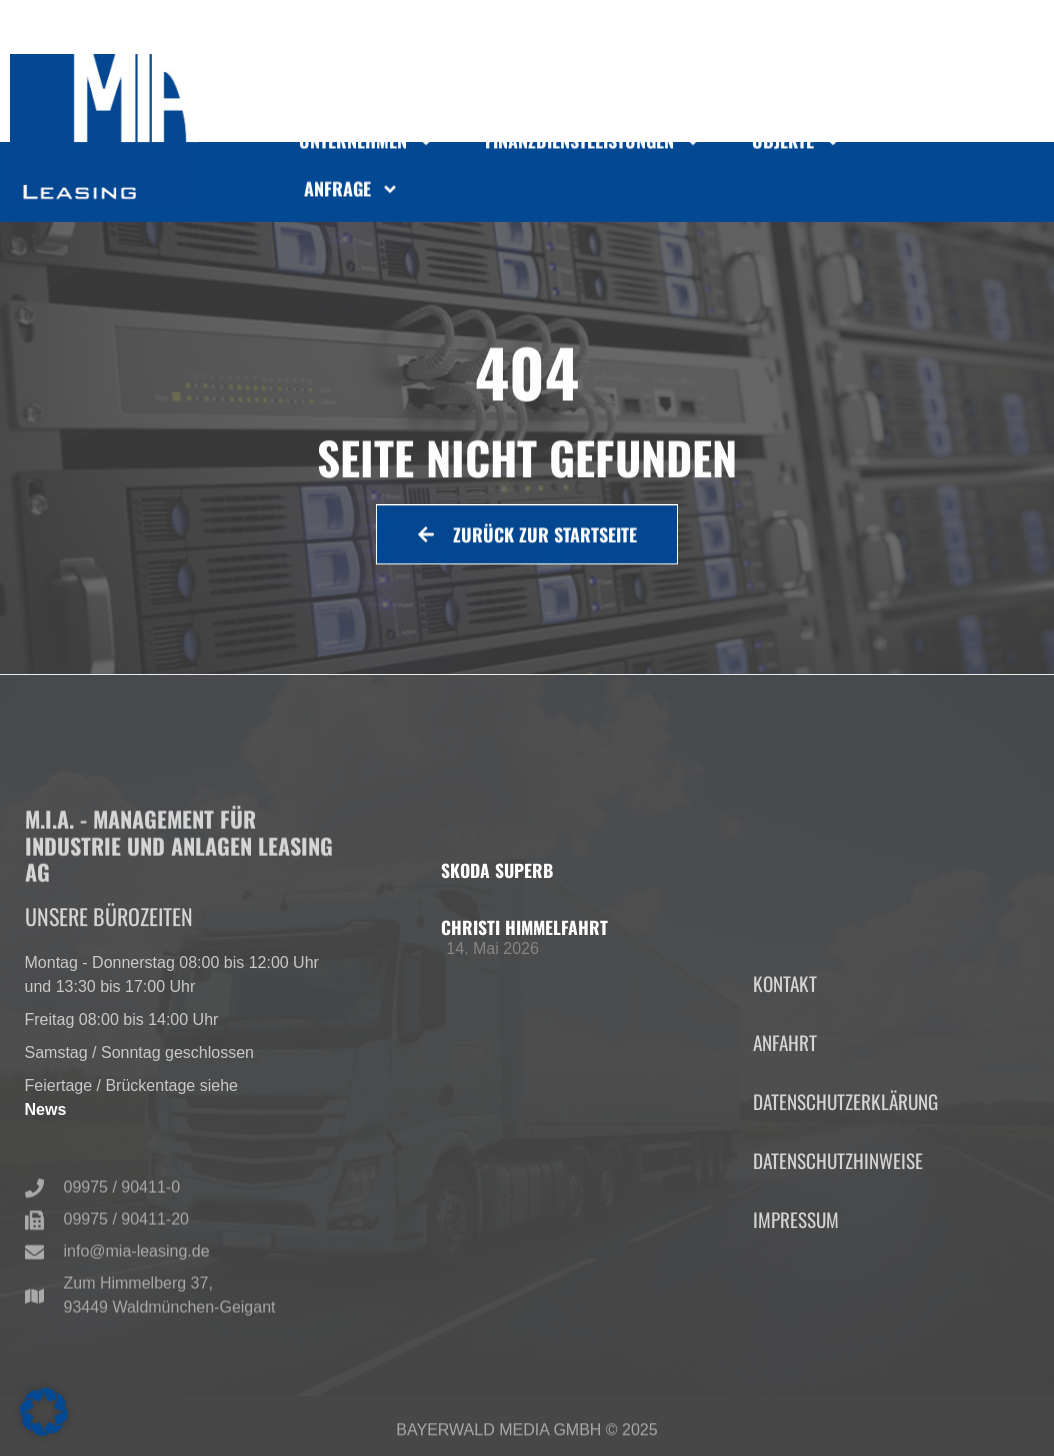 The height and width of the screenshot is (1456, 1054). Describe the element at coordinates (367, 148) in the screenshot. I see `Unternehmen` at that location.